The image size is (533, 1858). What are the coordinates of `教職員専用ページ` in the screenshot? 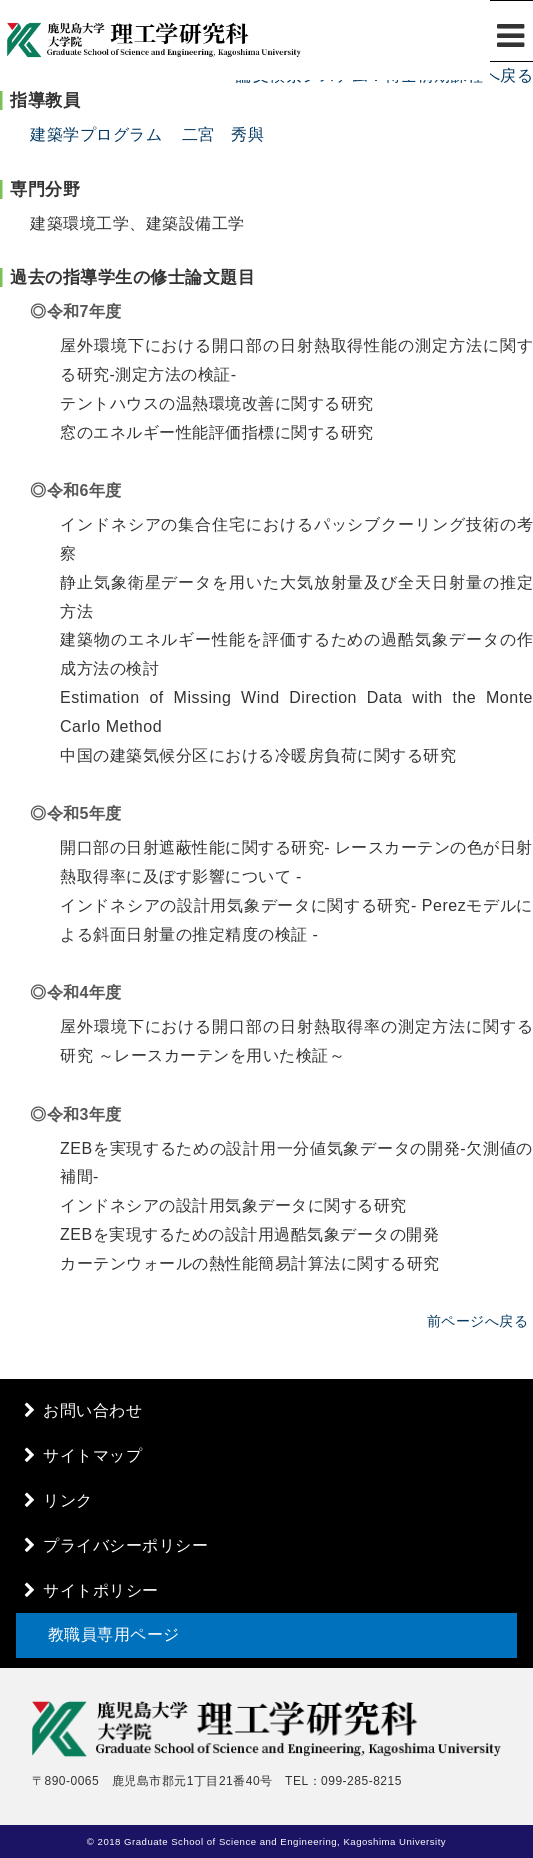 It's located at (114, 1634).